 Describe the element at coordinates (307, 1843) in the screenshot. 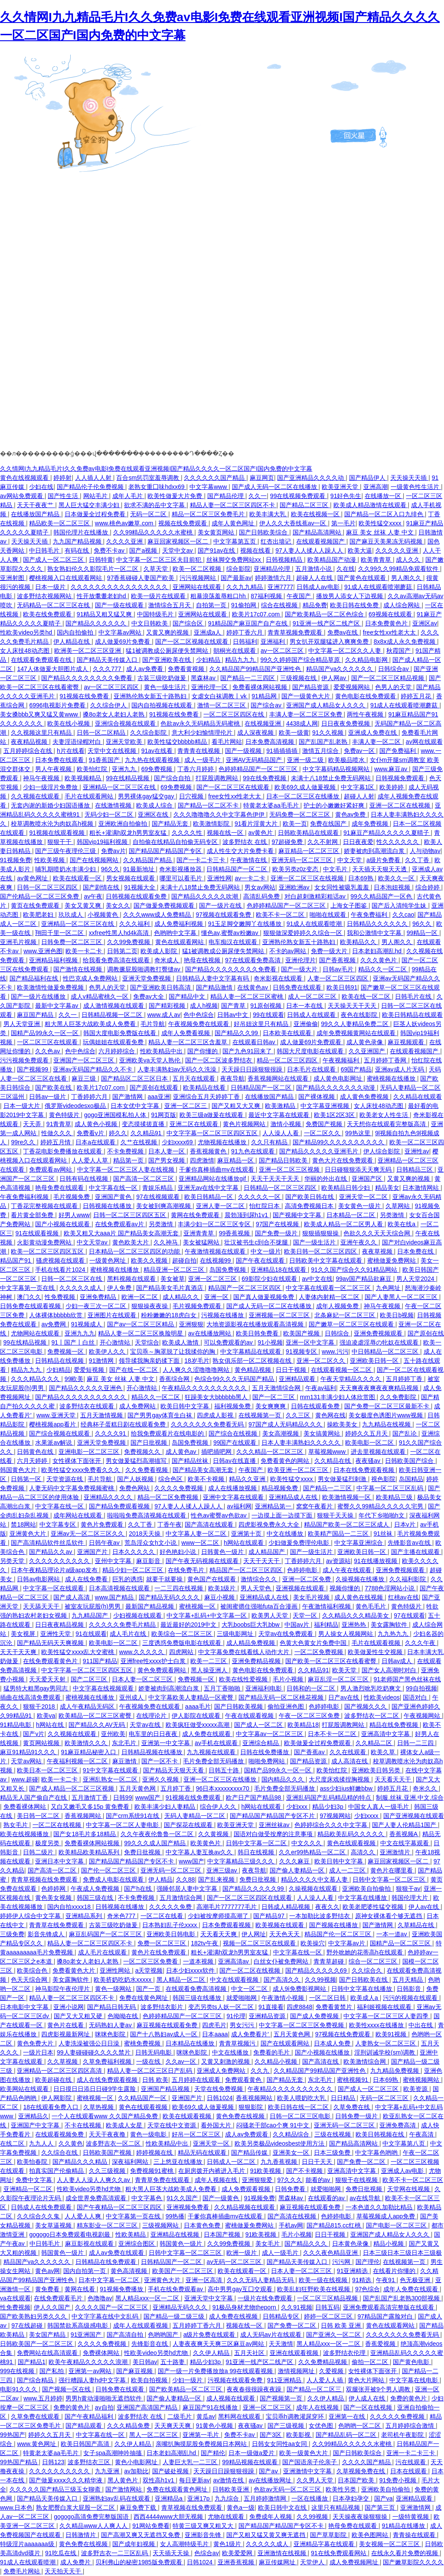

I see `中文久久久` at that location.